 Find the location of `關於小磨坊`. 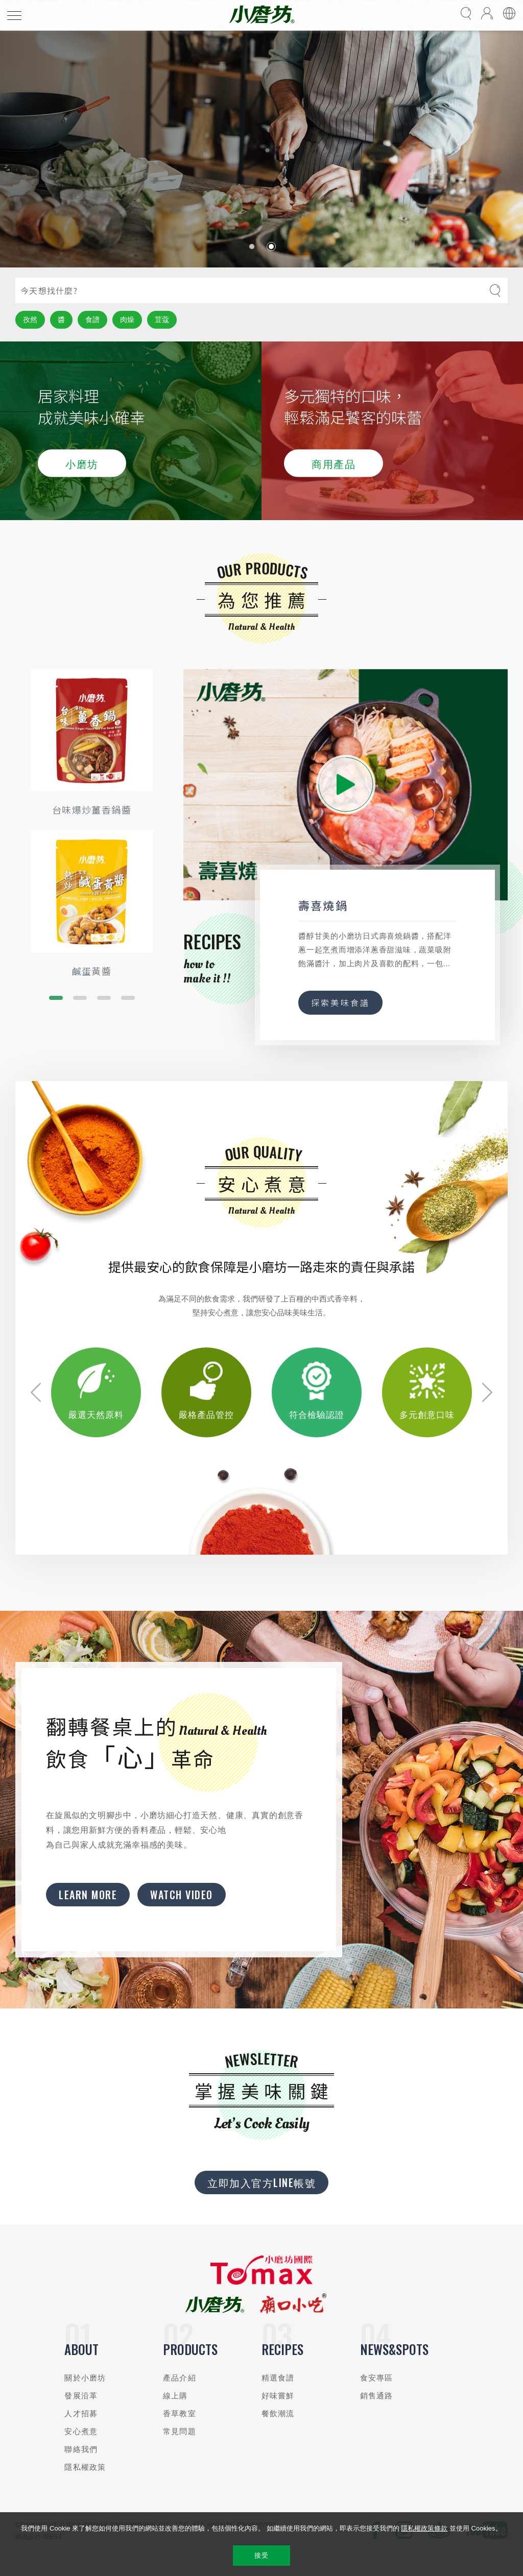

關於小磨坊 is located at coordinates (85, 2377).